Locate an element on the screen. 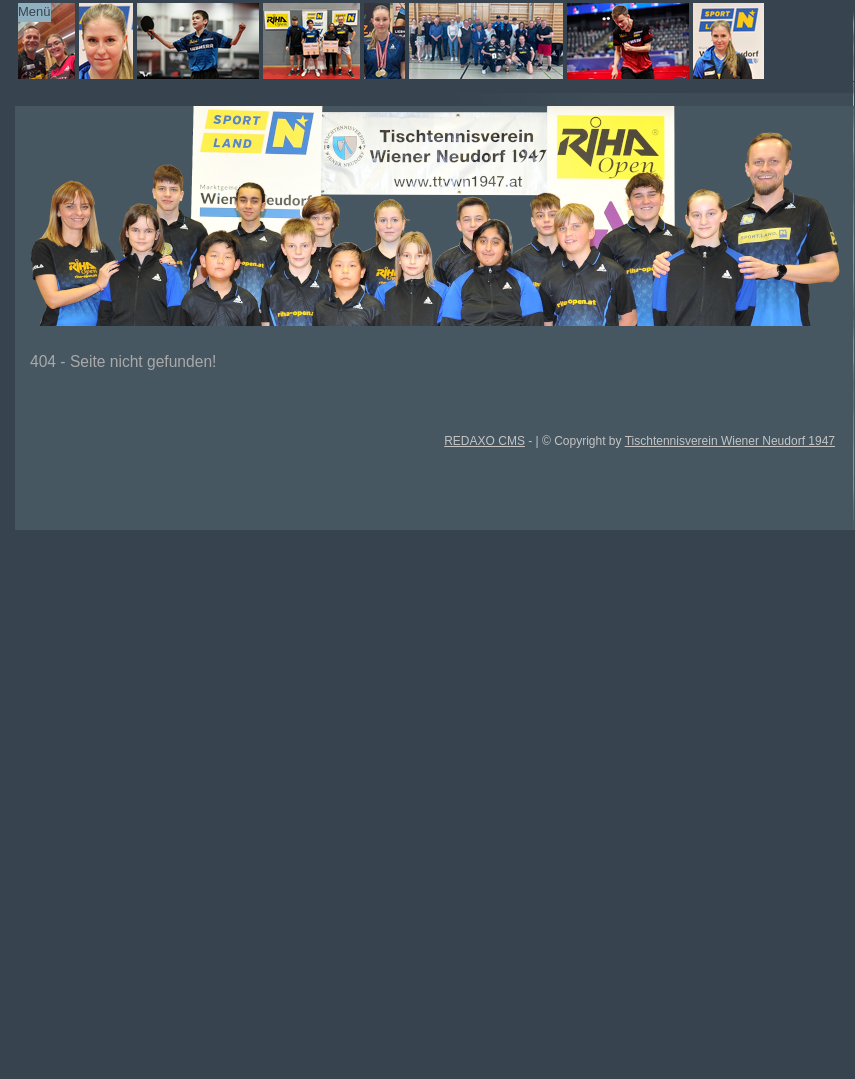  Tischtennisverein Wiener Neudorf 1947 is located at coordinates (730, 441).